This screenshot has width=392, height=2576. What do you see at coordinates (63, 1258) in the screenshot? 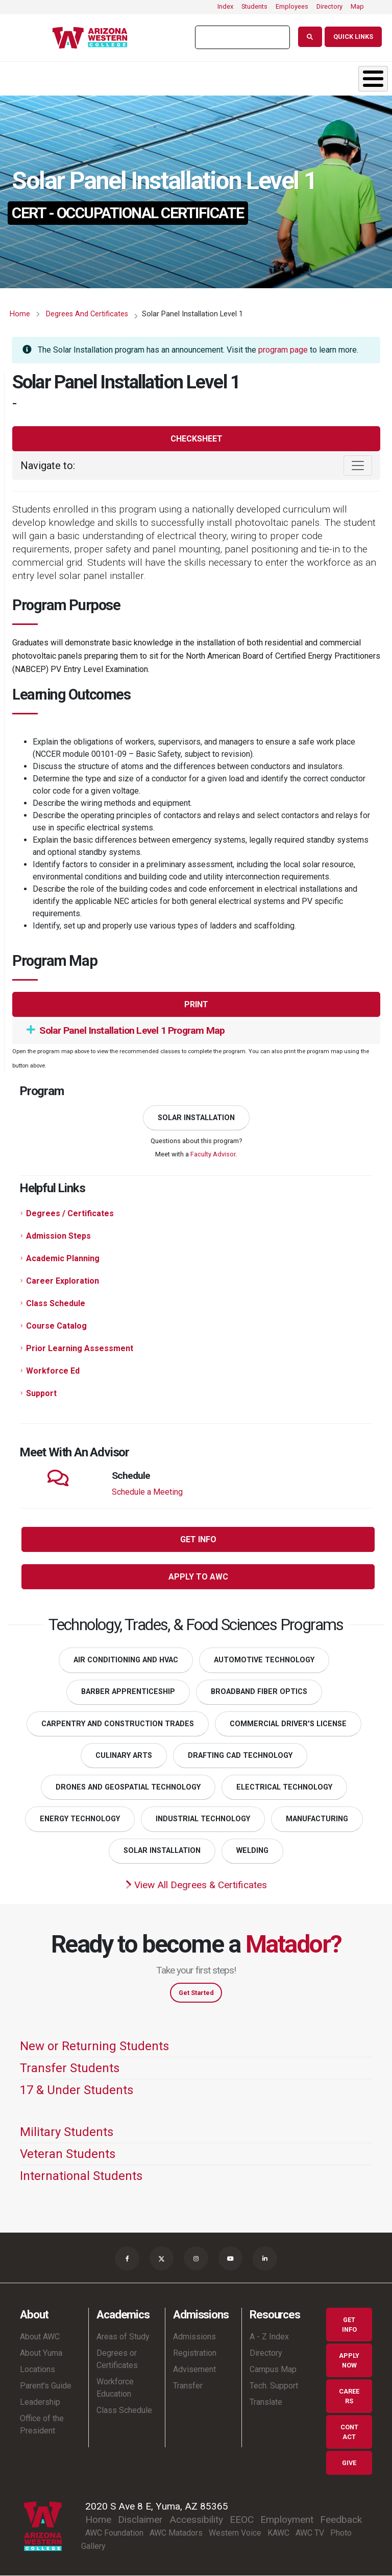
I see `Academic Planning` at bounding box center [63, 1258].